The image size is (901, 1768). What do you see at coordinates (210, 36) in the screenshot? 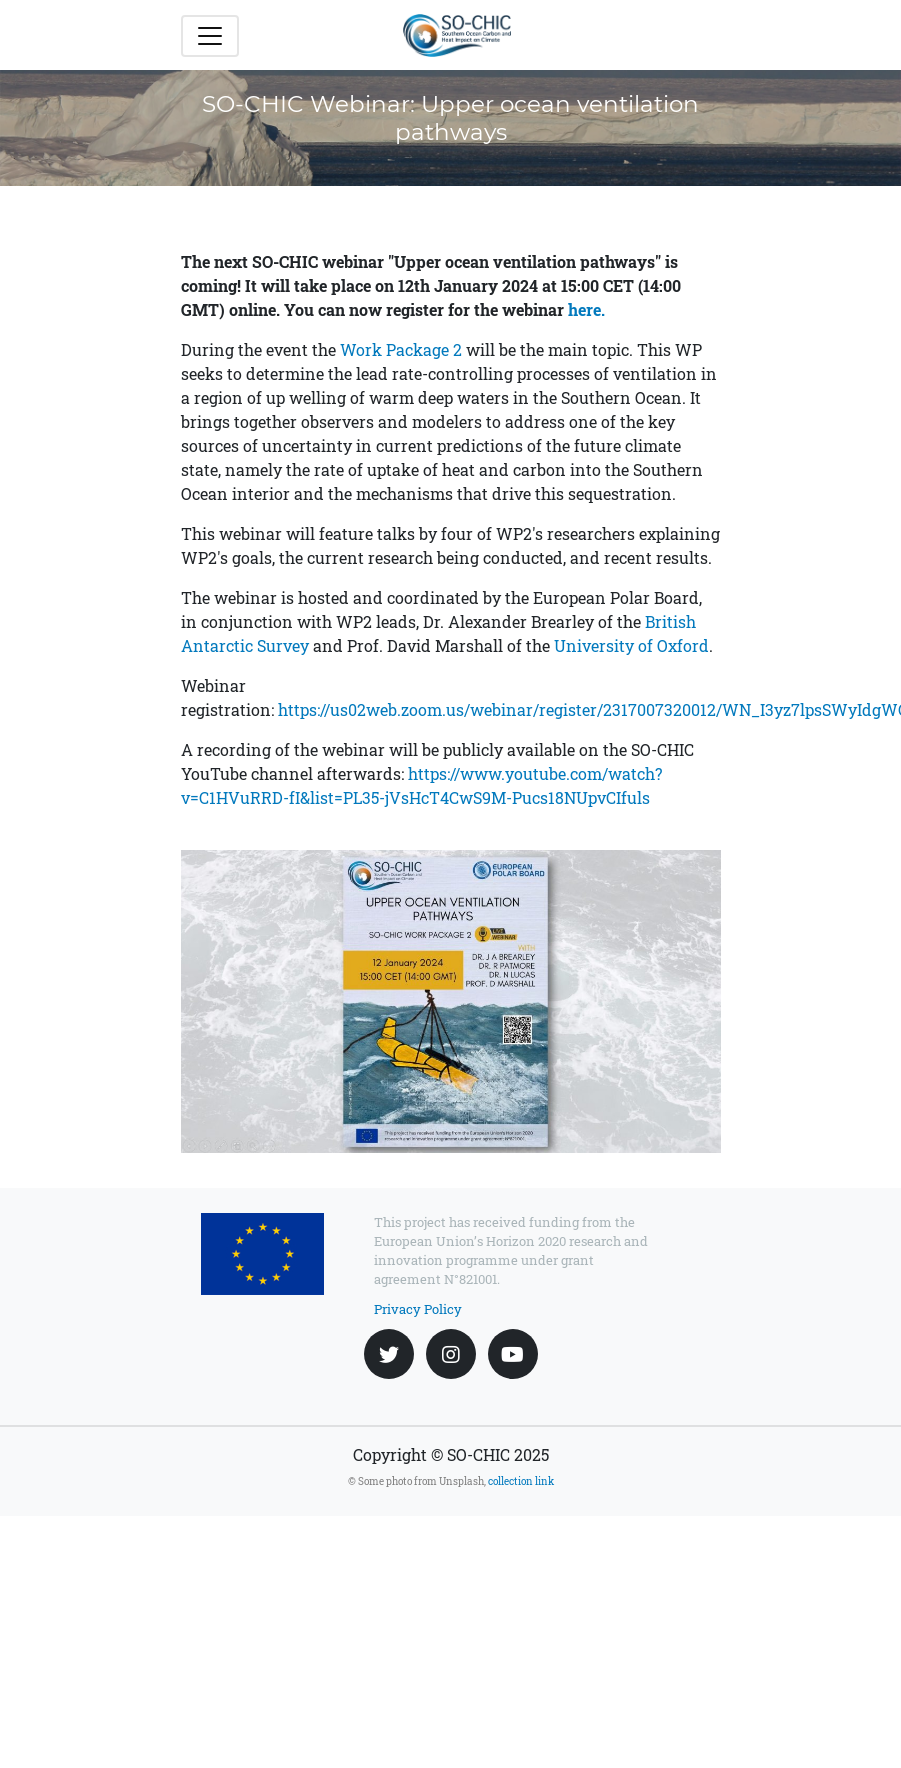
I see `[Toggle navigation]` at bounding box center [210, 36].